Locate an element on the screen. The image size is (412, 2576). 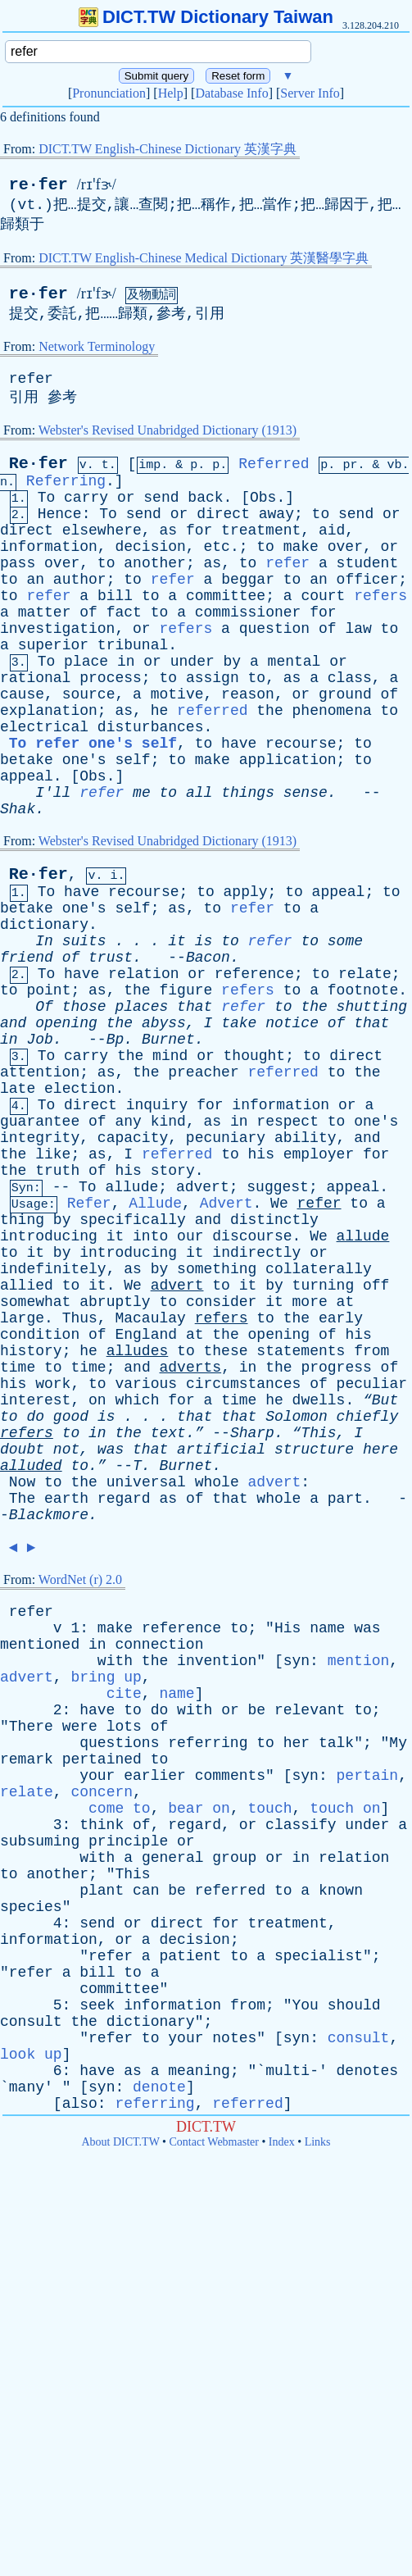
alluded is located at coordinates (31, 1466).